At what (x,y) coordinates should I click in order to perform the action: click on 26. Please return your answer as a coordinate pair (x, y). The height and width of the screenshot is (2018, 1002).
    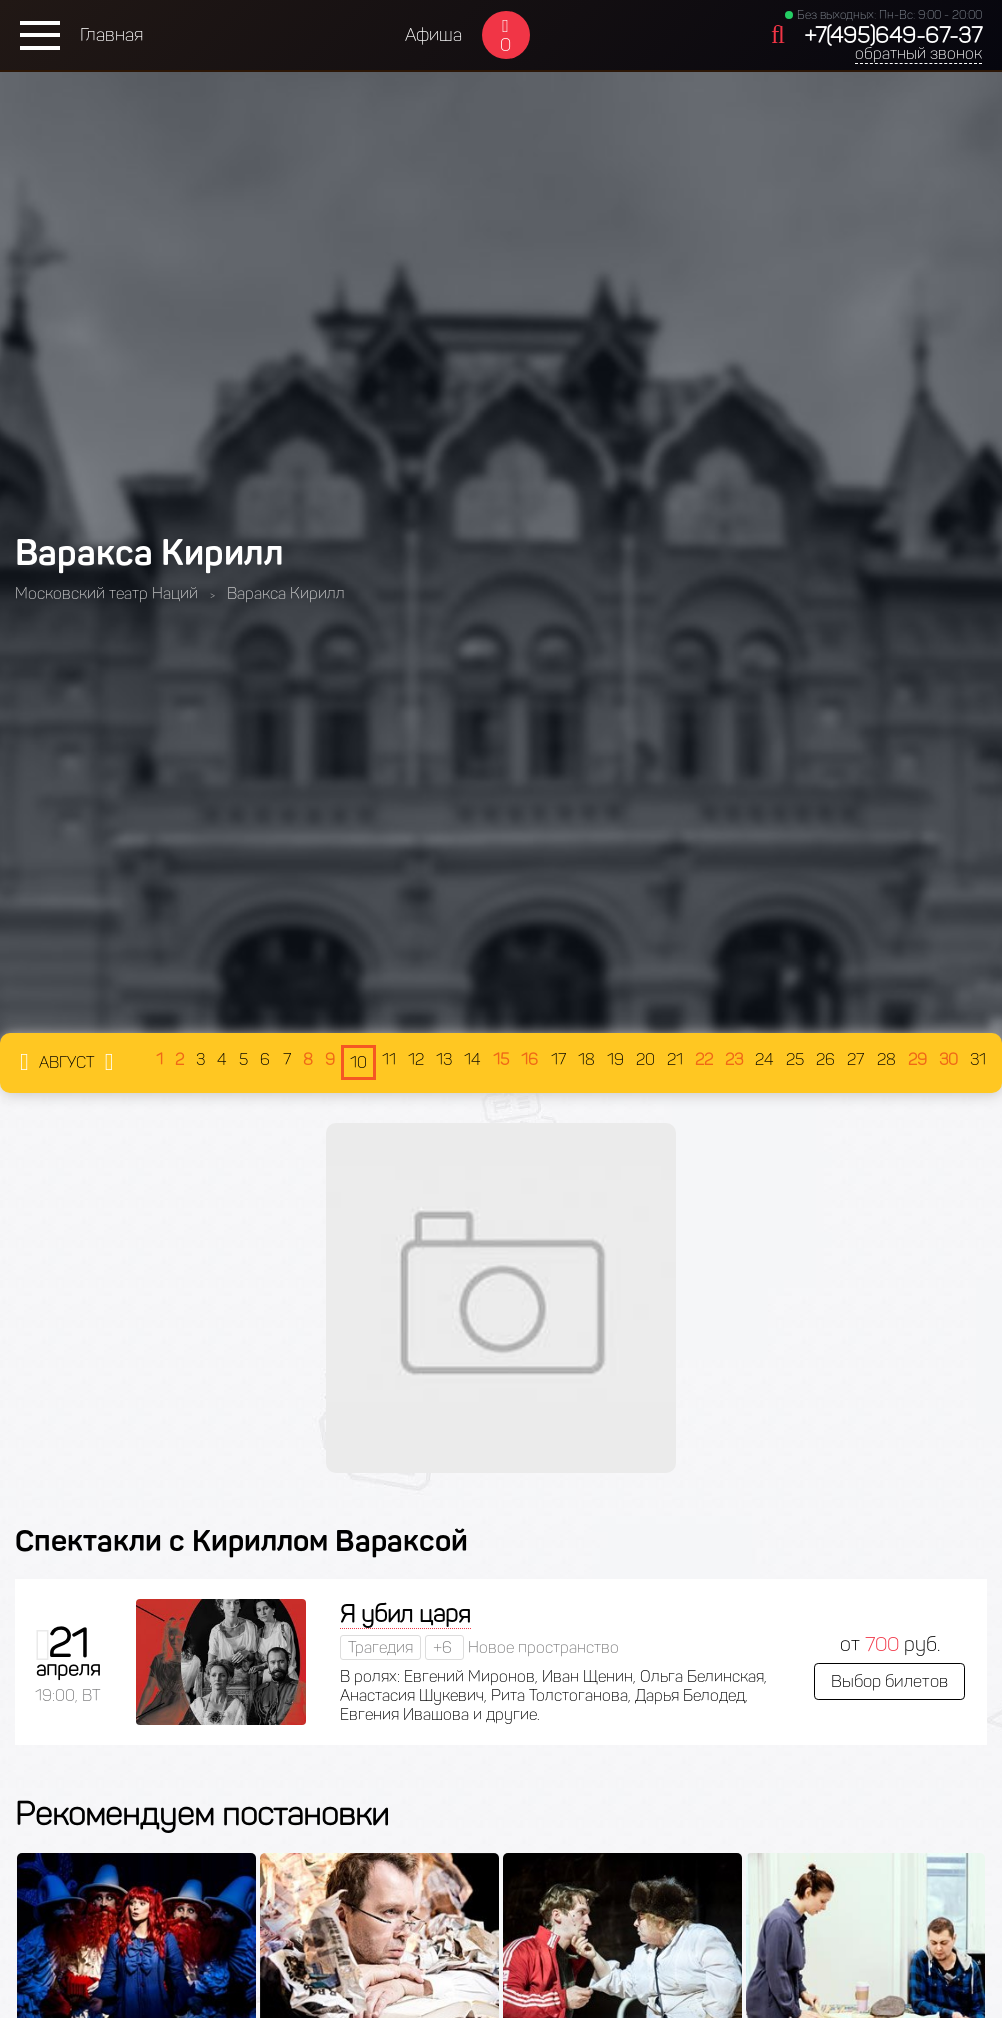
    Looking at the image, I should click on (825, 1059).